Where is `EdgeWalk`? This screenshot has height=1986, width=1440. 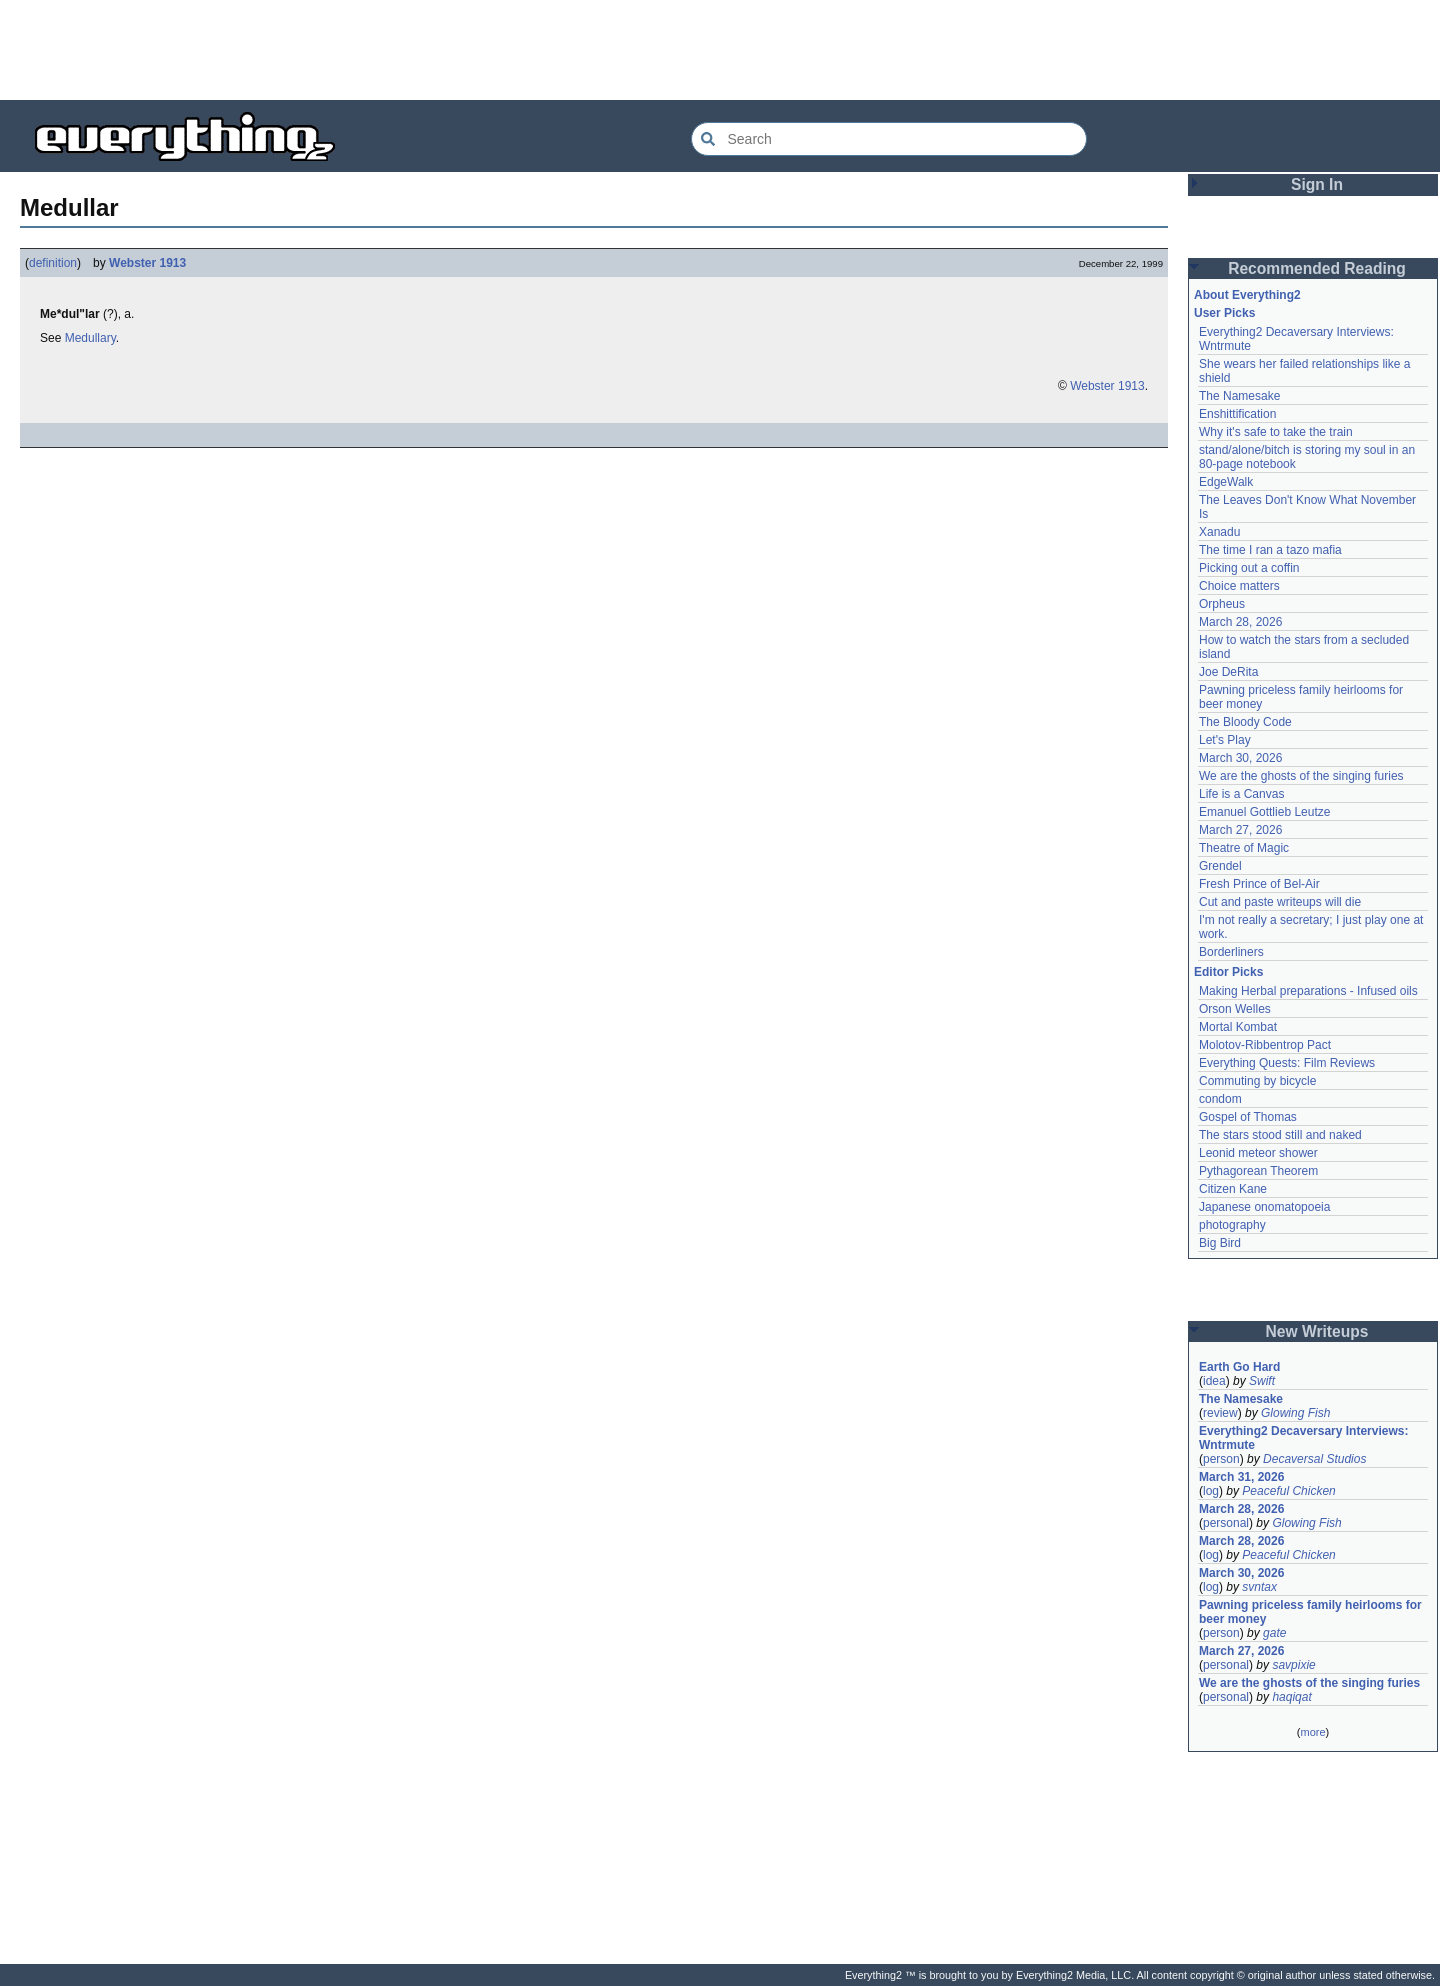 EdgeWalk is located at coordinates (1226, 482).